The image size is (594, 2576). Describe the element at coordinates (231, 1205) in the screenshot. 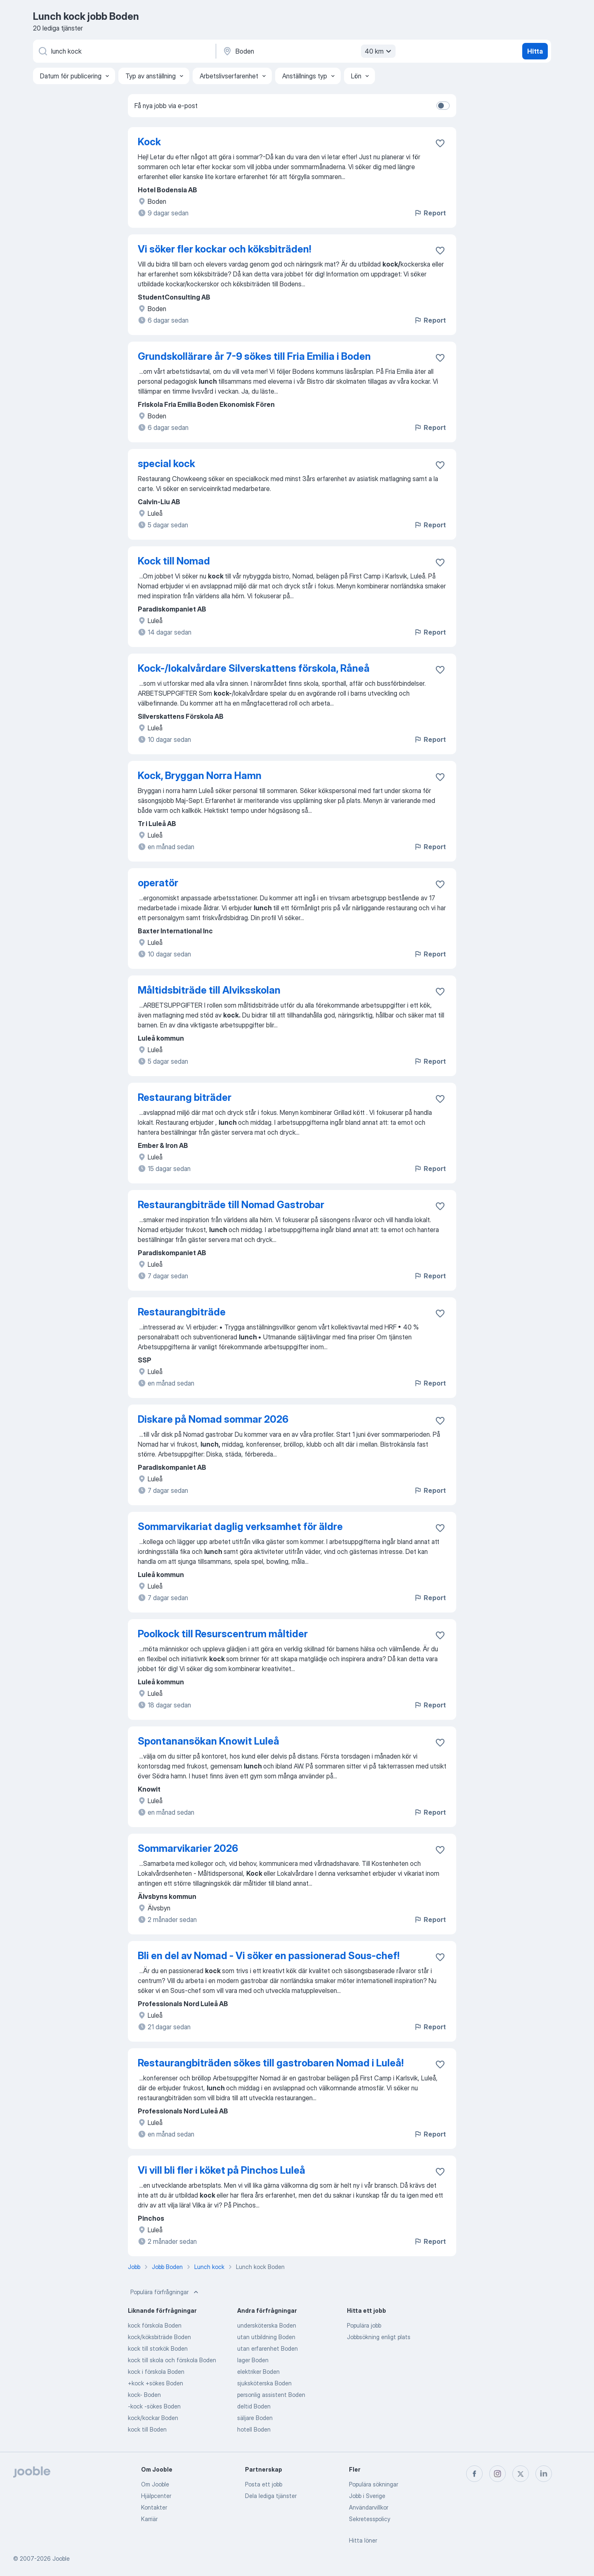

I see `Restaurangbiträde till Nomad Gastrobar` at that location.